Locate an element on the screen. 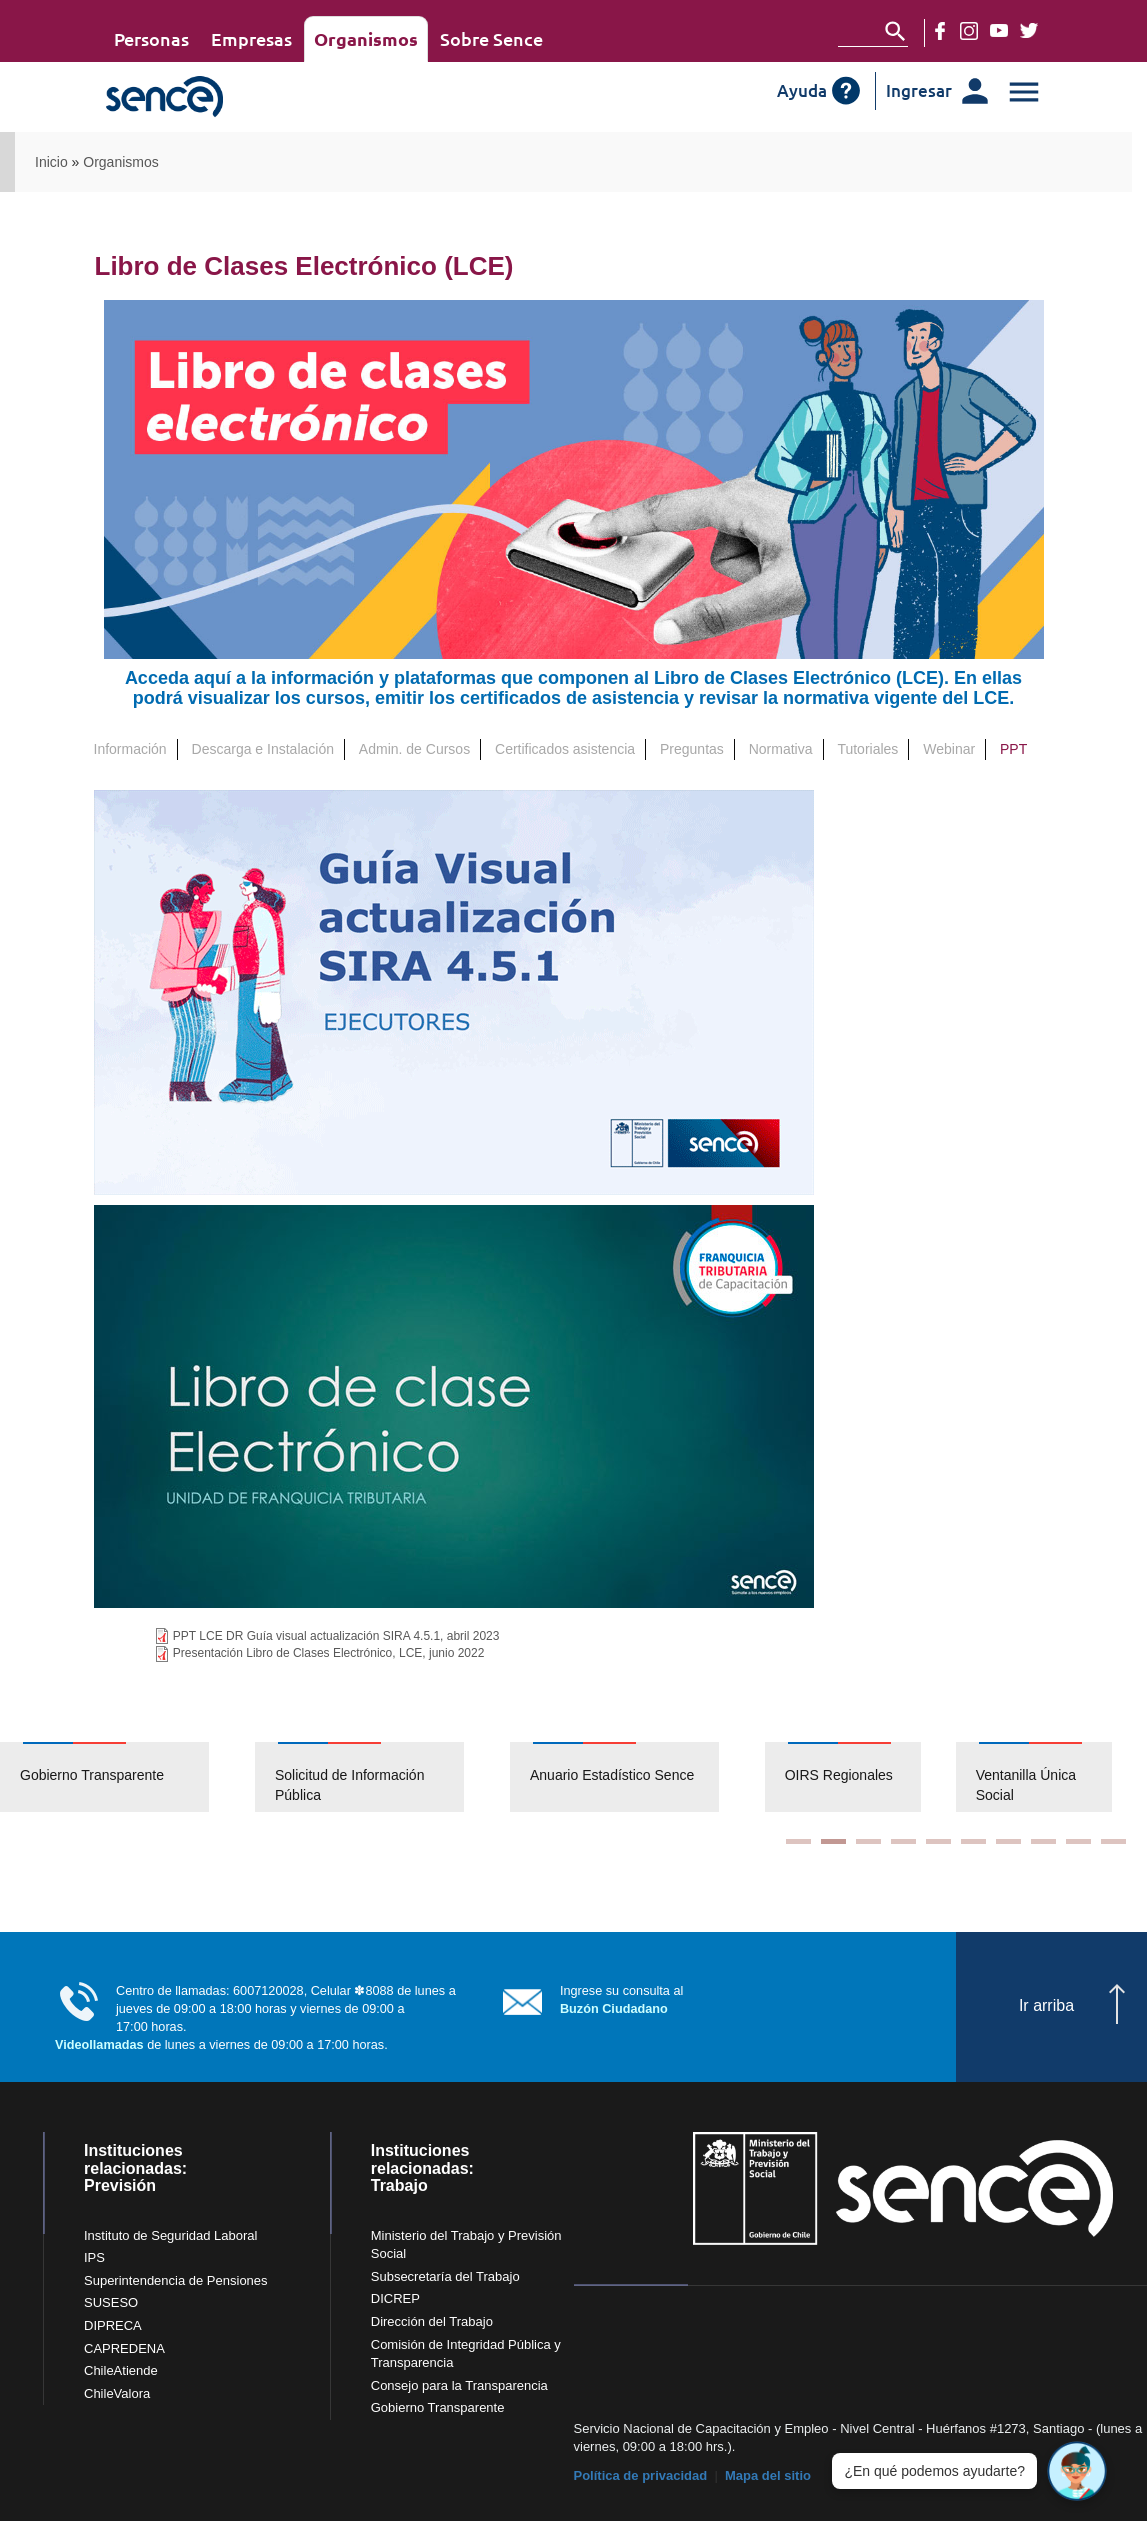 The height and width of the screenshot is (2521, 1147). Certificados asistencia is located at coordinates (565, 749).